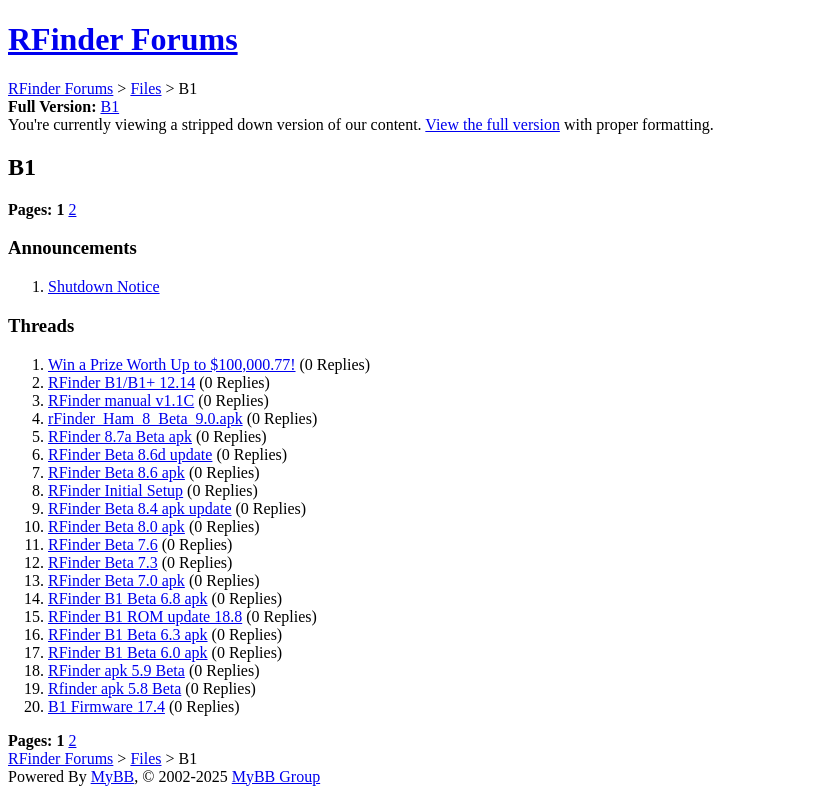  I want to click on View the full version, so click(492, 124).